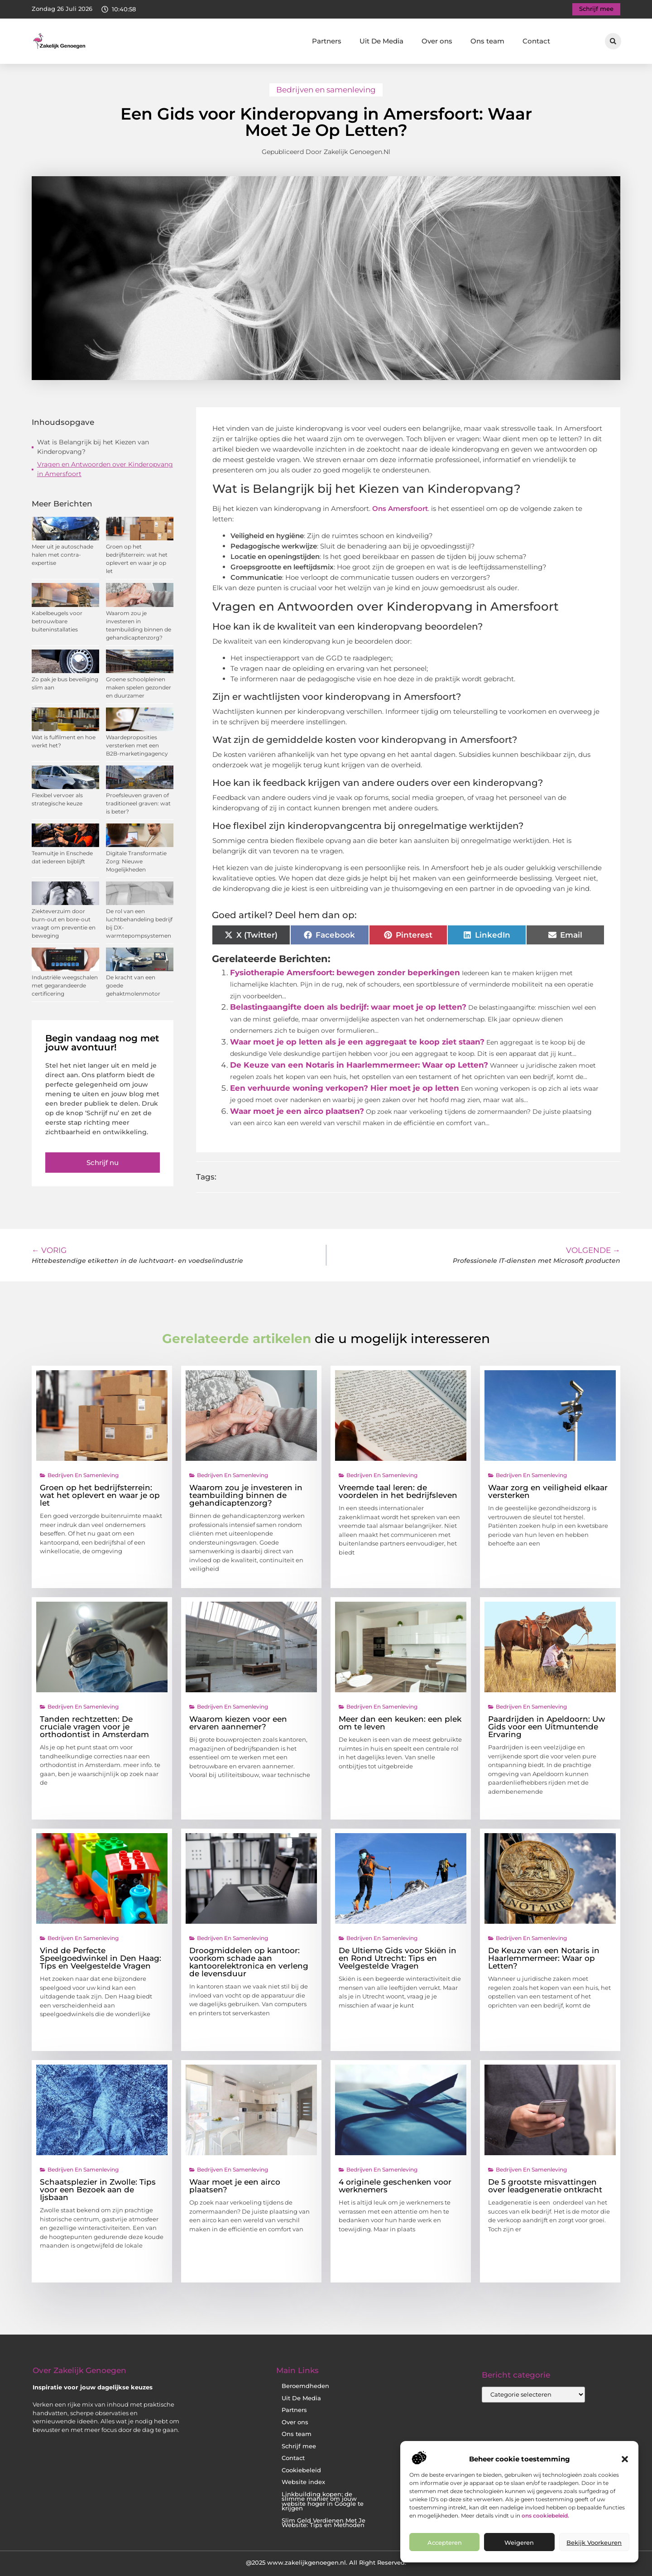  Describe the element at coordinates (545, 2515) in the screenshot. I see `ons cookiebeleid.` at that location.